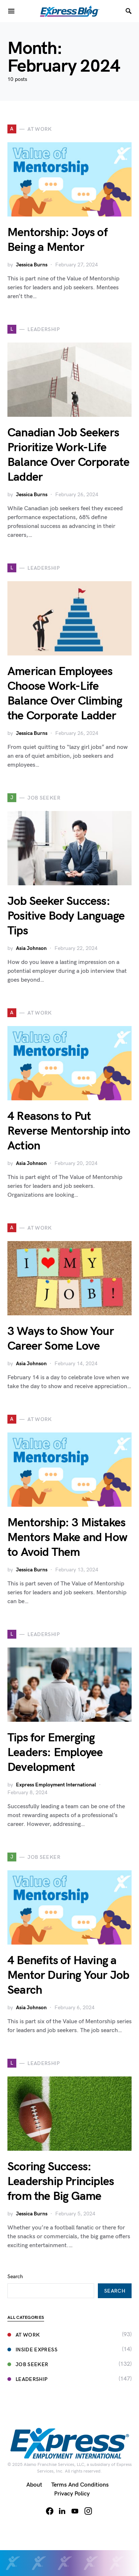 The width and height of the screenshot is (139, 2576). Describe the element at coordinates (68, 1131) in the screenshot. I see `4 Reasons to Put Reverse Mentorship into Action` at that location.